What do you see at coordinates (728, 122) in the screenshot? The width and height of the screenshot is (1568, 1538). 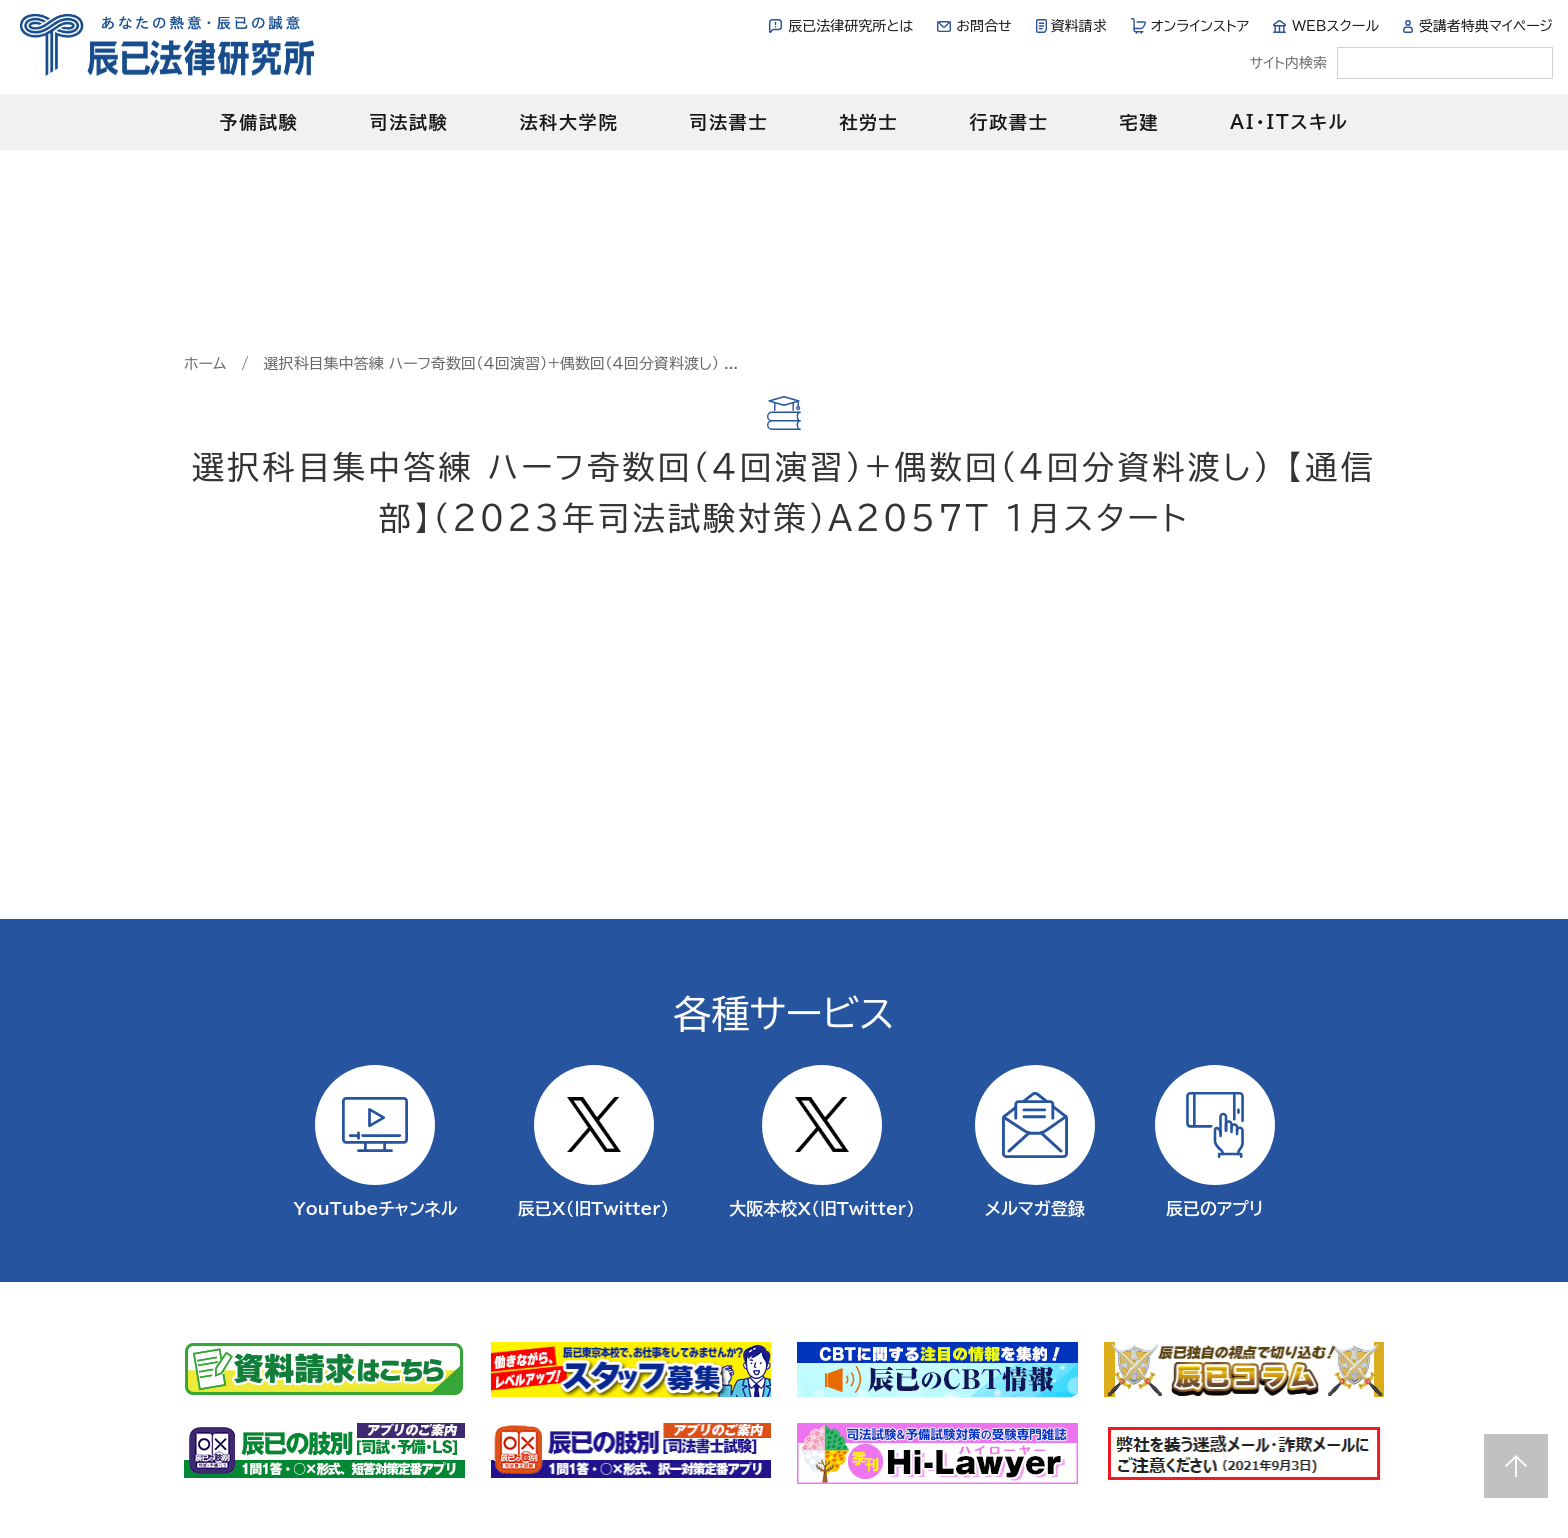 I see `司法書士` at bounding box center [728, 122].